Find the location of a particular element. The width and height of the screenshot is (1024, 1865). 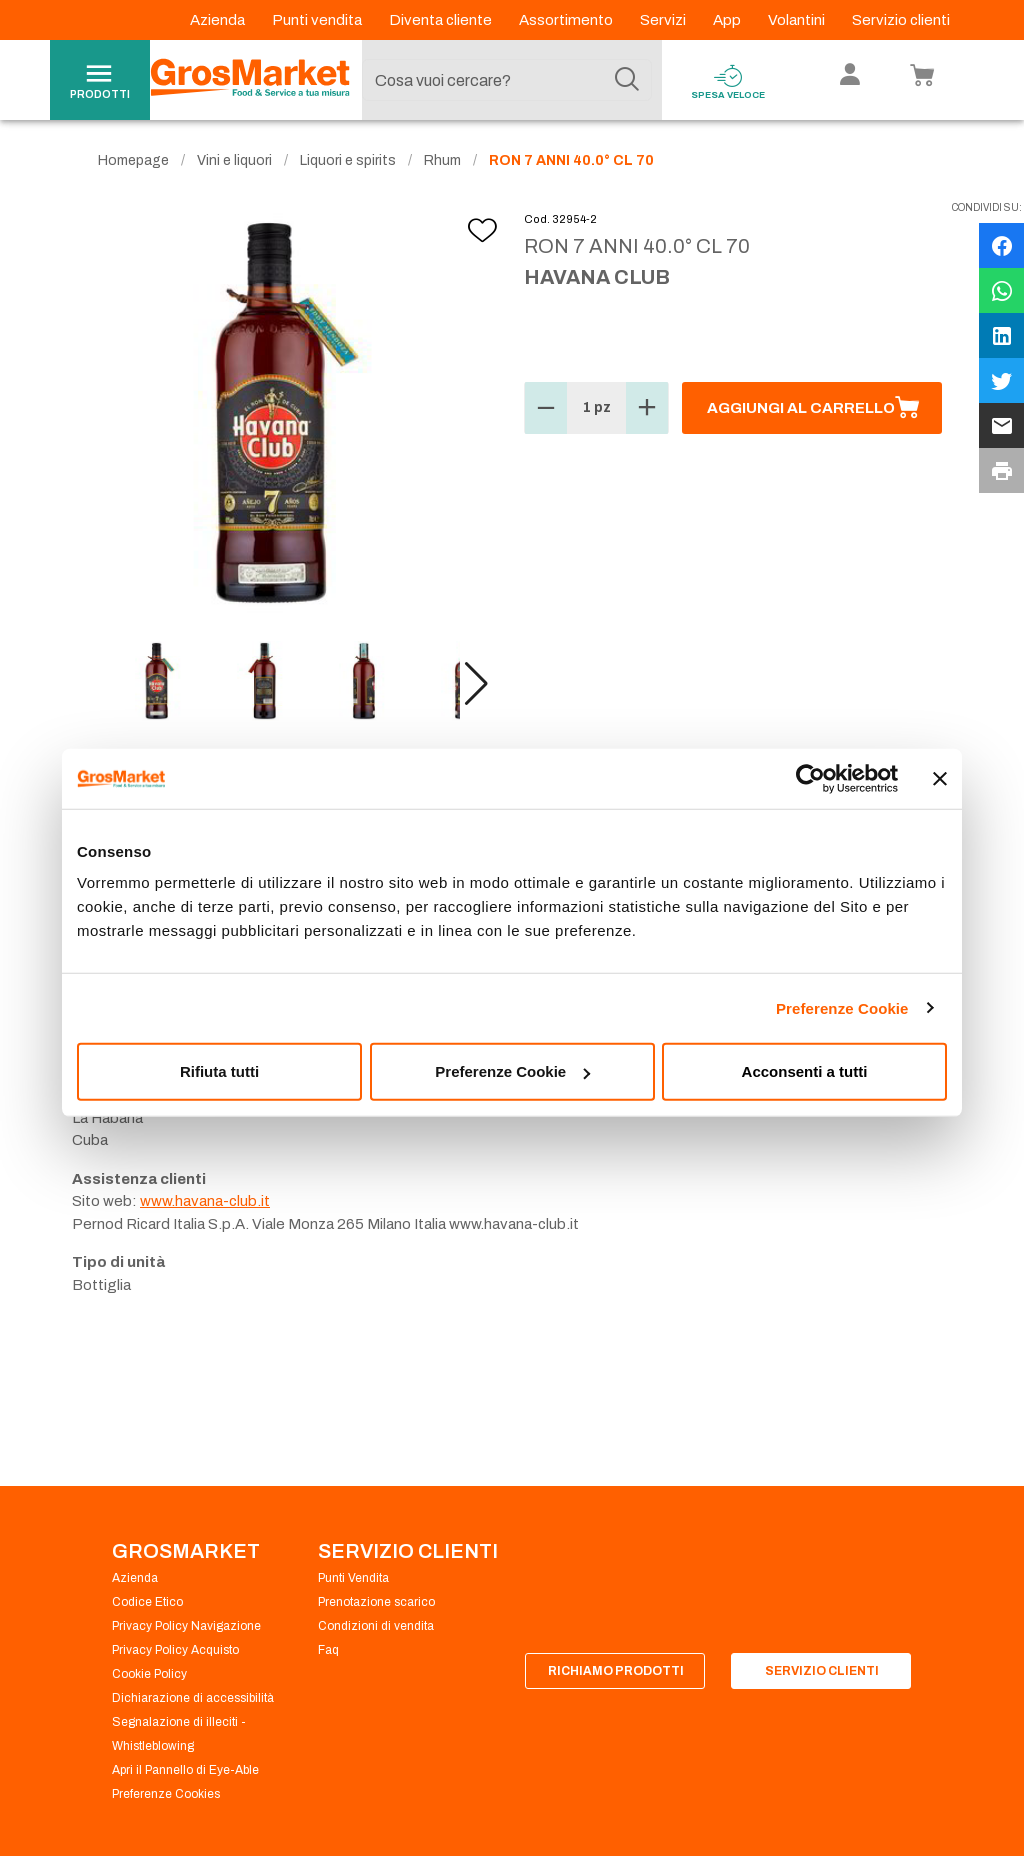

Acconsenti a tutti is located at coordinates (805, 1071).